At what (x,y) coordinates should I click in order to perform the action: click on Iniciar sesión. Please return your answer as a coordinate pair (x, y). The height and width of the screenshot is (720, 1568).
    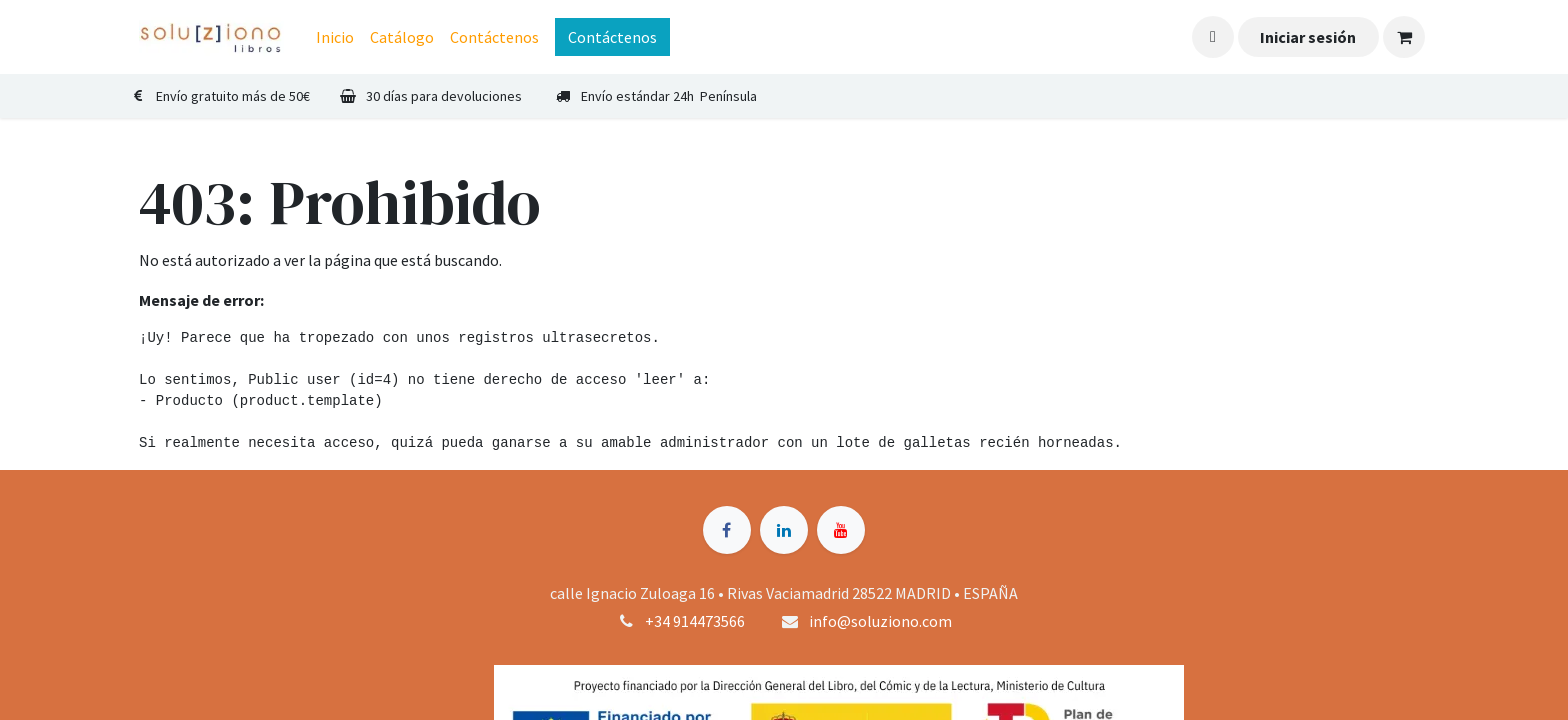
    Looking at the image, I should click on (1308, 37).